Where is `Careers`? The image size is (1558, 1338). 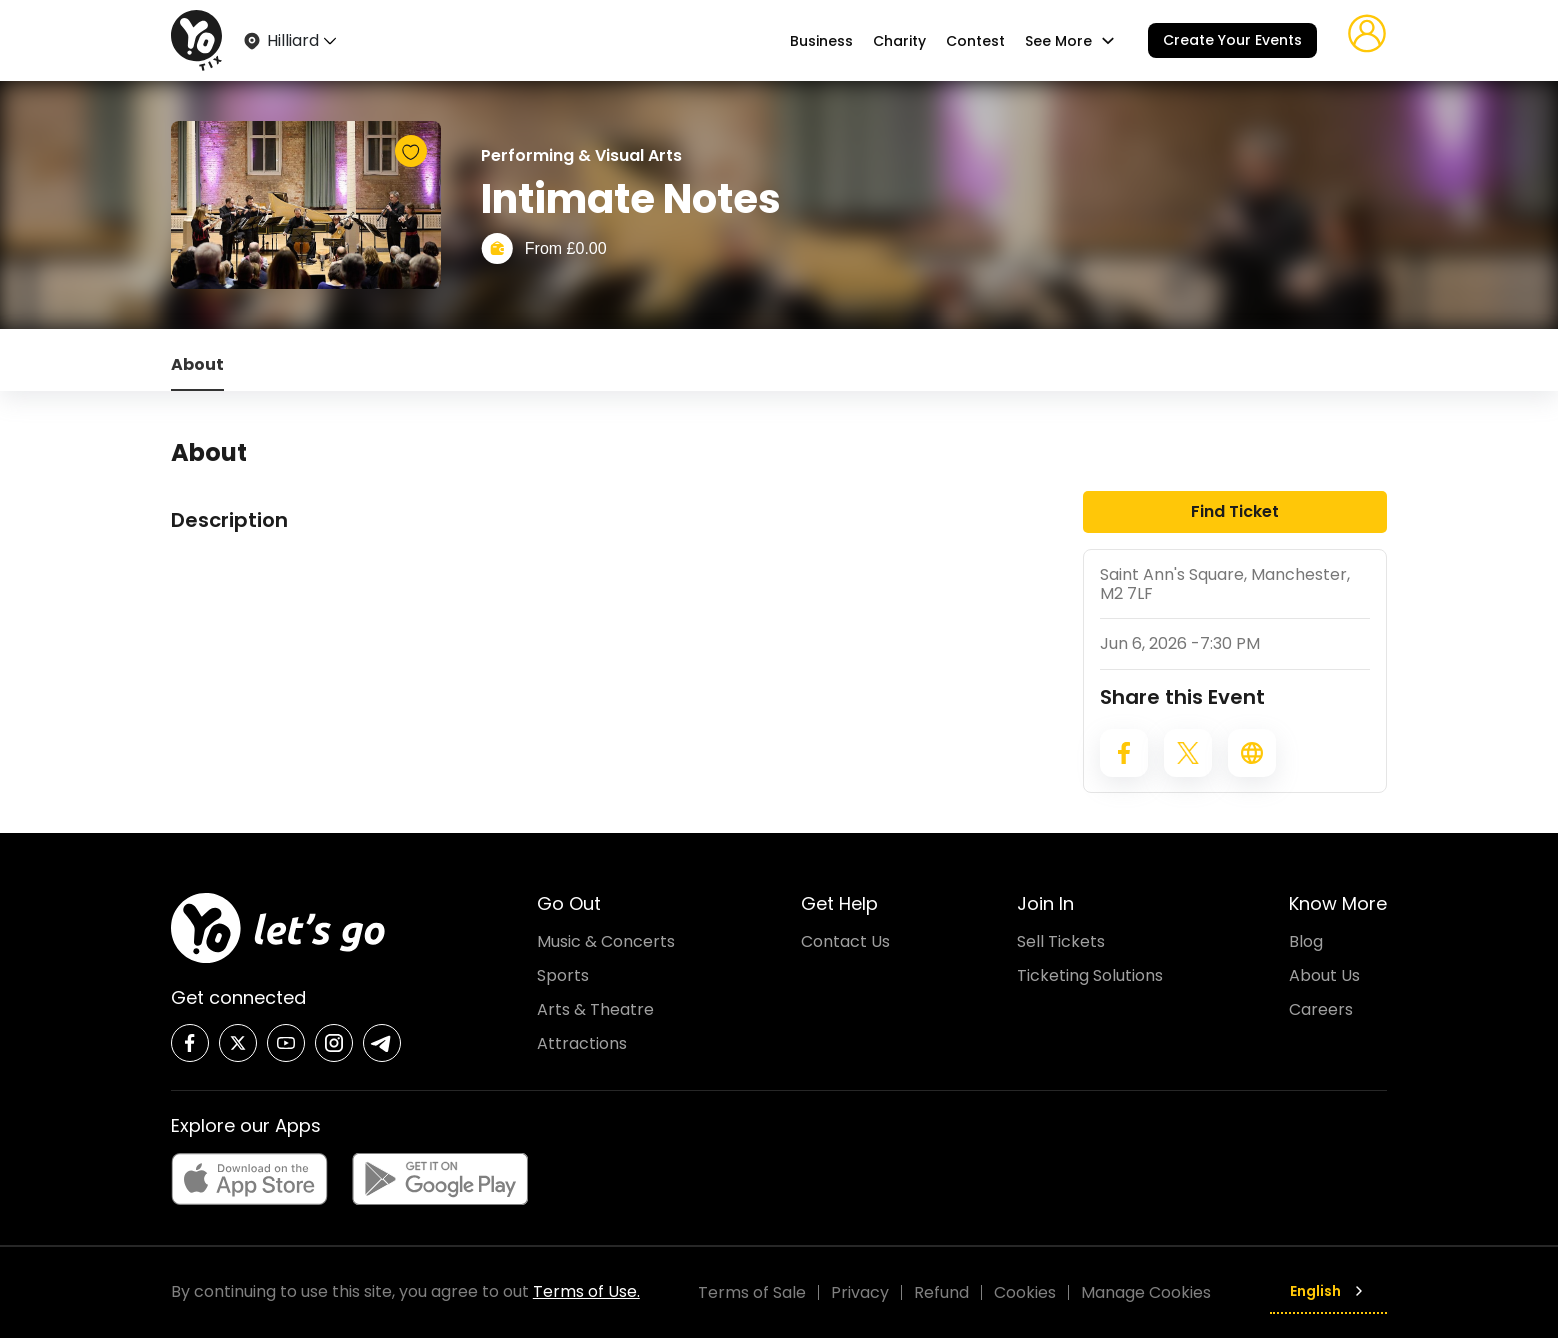
Careers is located at coordinates (1321, 1009).